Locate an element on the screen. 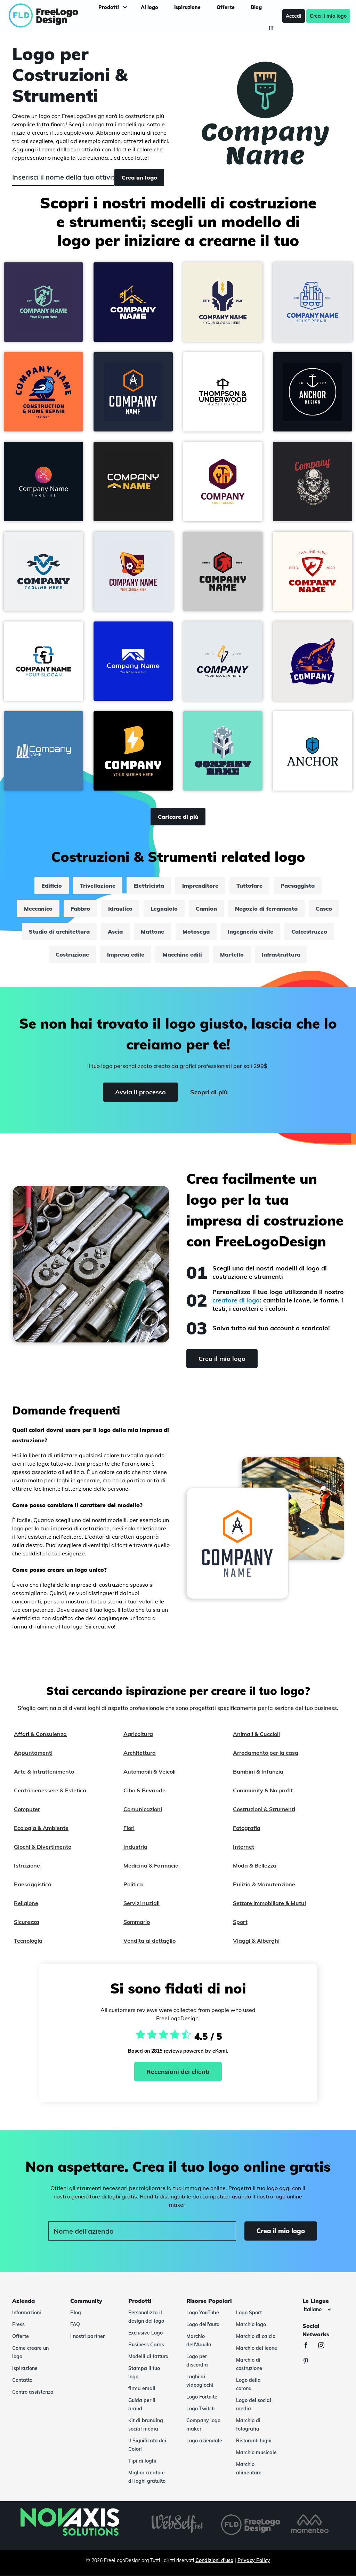 The width and height of the screenshot is (356, 2576). Legnaiolo [legnaiolo] is located at coordinates (164, 908).